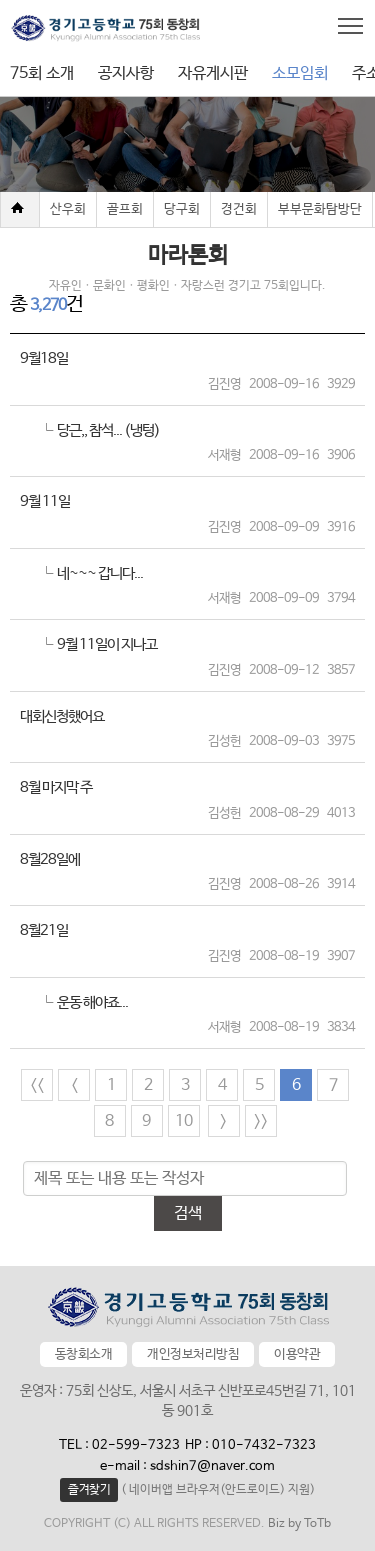 The height and width of the screenshot is (1551, 375). I want to click on 운동 해야죠..., so click(92, 1002).